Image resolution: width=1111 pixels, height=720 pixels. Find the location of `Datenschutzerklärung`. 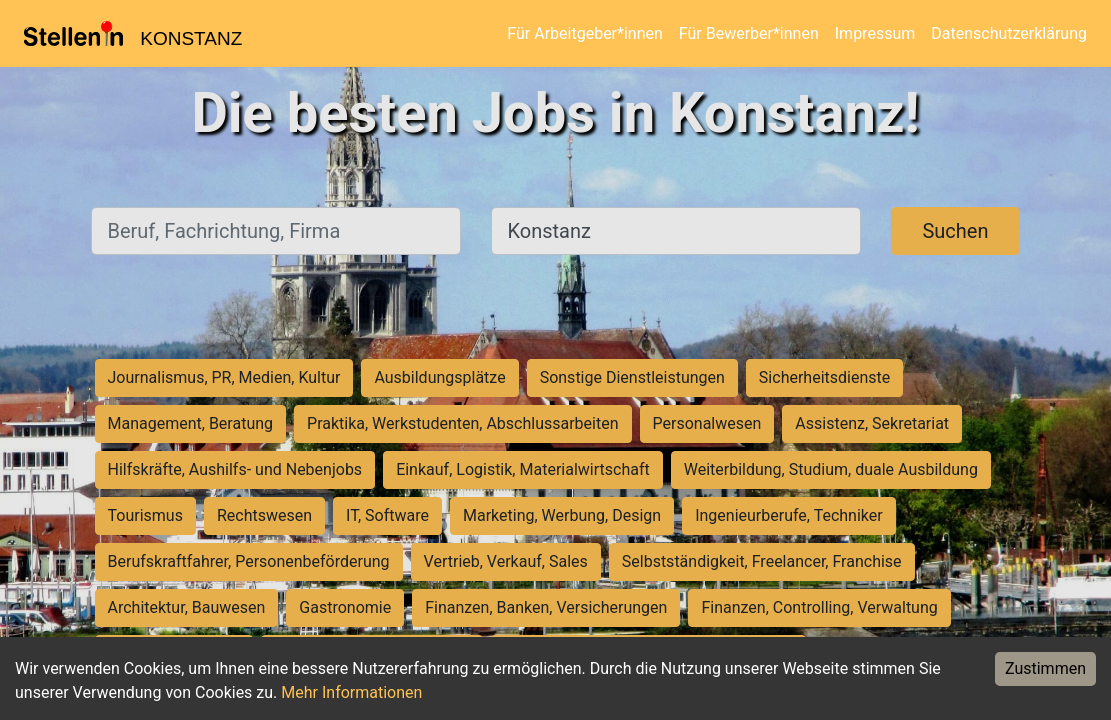

Datenschutzerklärung is located at coordinates (1009, 33).